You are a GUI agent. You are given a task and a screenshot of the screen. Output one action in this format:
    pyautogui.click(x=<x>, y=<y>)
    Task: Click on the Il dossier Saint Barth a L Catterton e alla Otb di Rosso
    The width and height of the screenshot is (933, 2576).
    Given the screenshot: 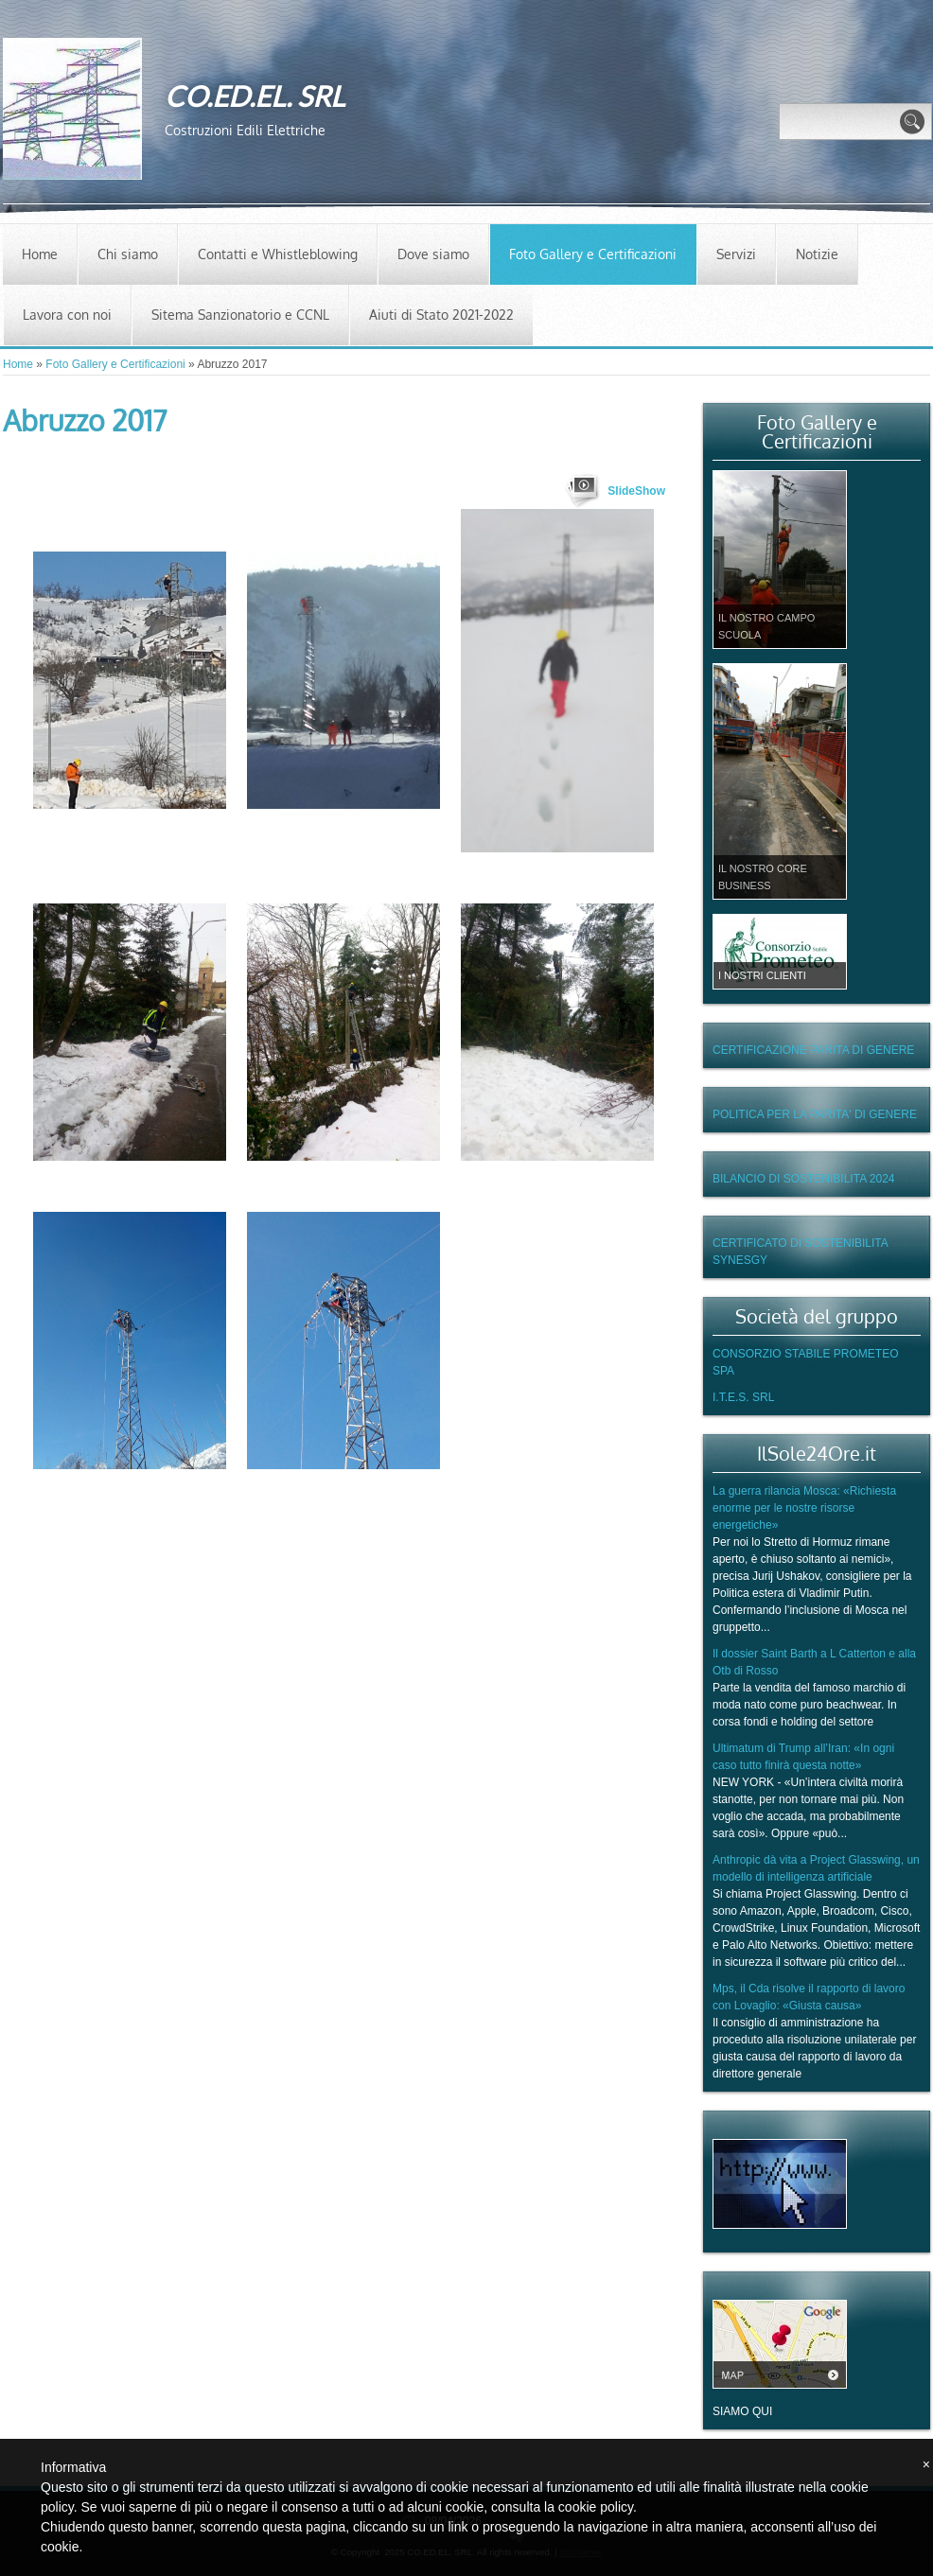 What is the action you would take?
    pyautogui.click(x=814, y=1662)
    